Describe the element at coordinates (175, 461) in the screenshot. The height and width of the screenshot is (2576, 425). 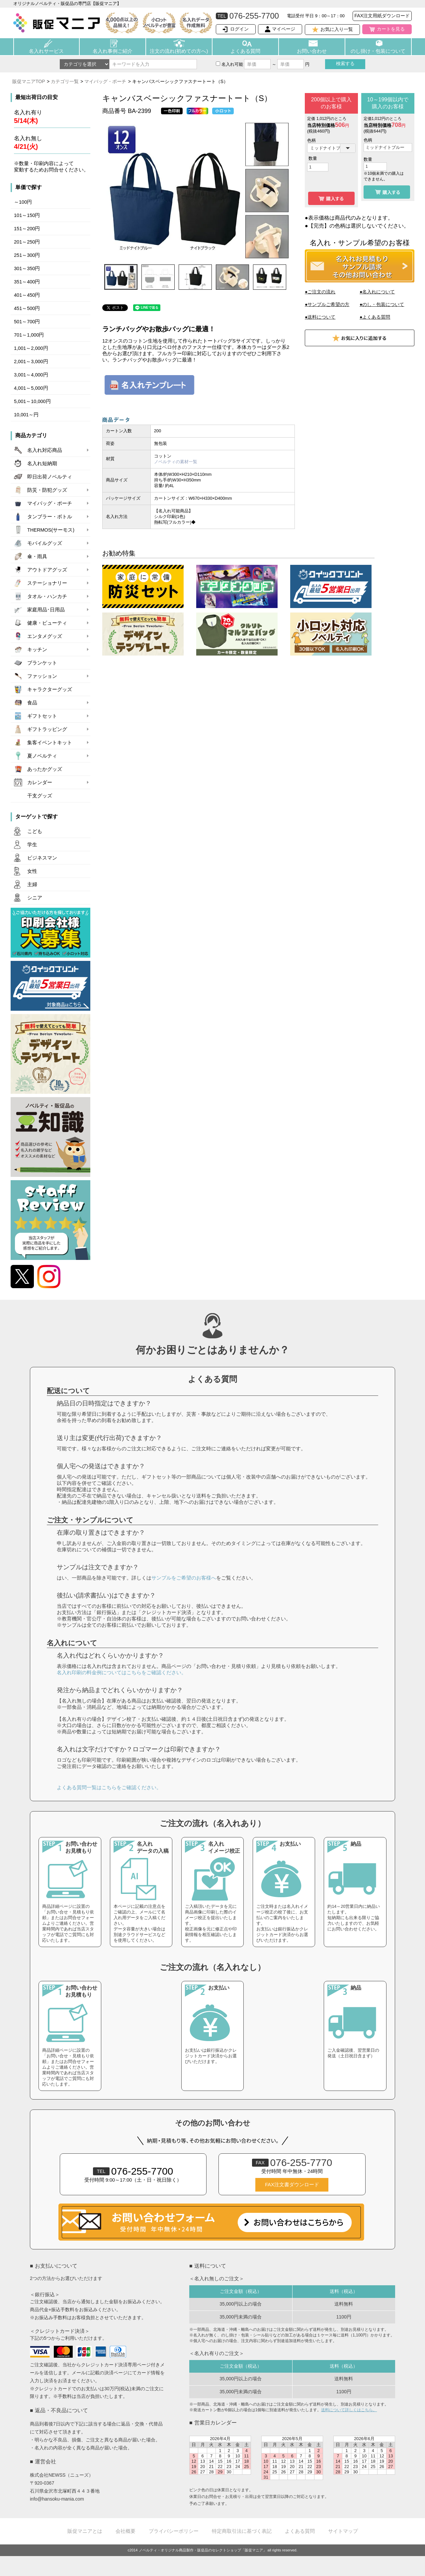
I see `ノベルティの素材一覧` at that location.